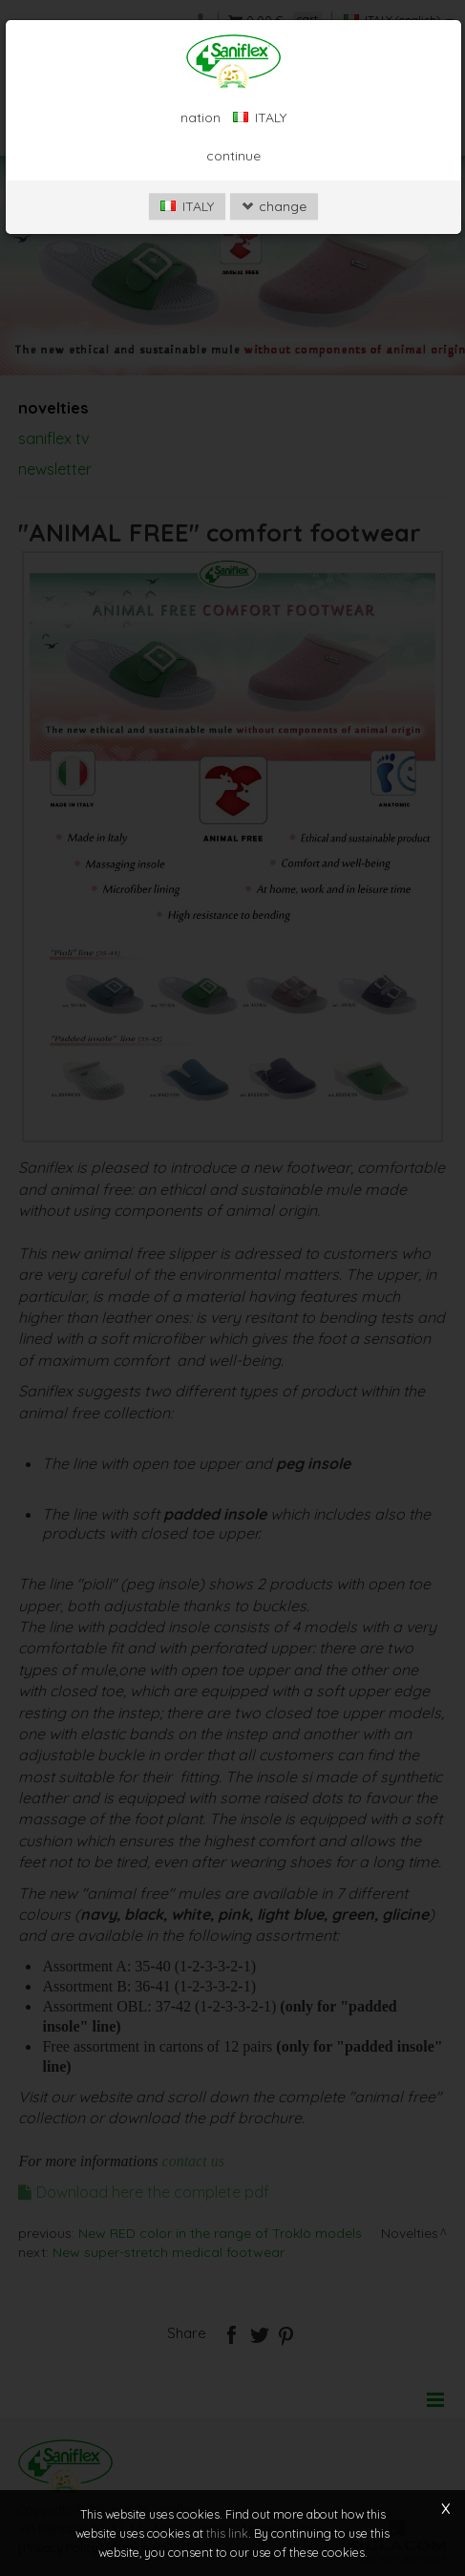  Describe the element at coordinates (274, 206) in the screenshot. I see `change` at that location.